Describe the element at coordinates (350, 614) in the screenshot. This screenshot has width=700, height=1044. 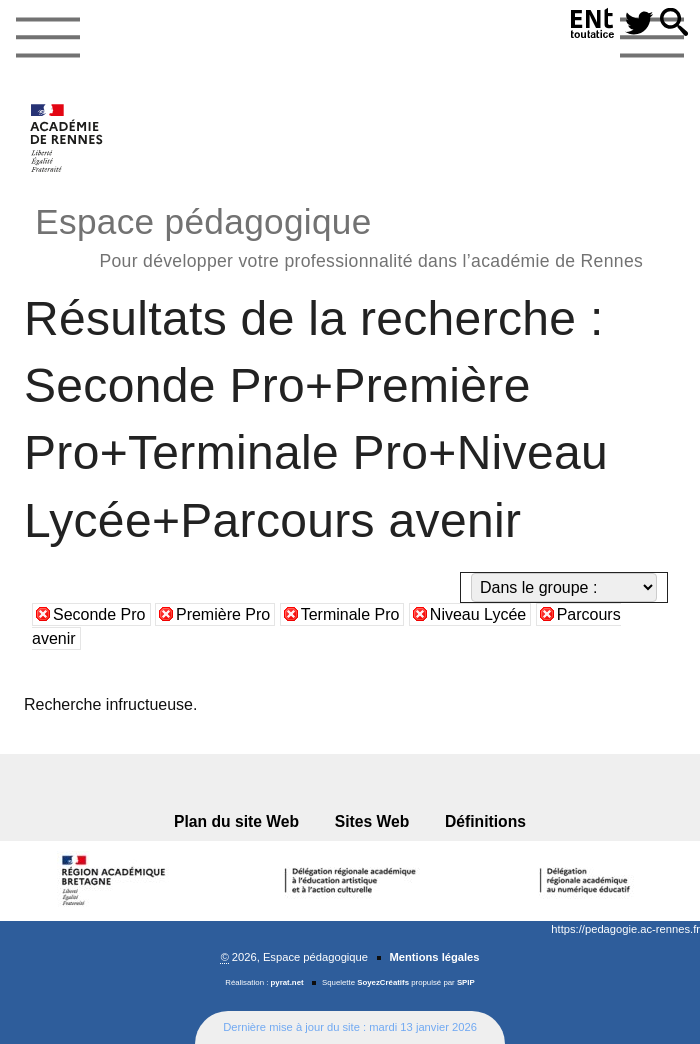
I see `Terminale Pro` at that location.